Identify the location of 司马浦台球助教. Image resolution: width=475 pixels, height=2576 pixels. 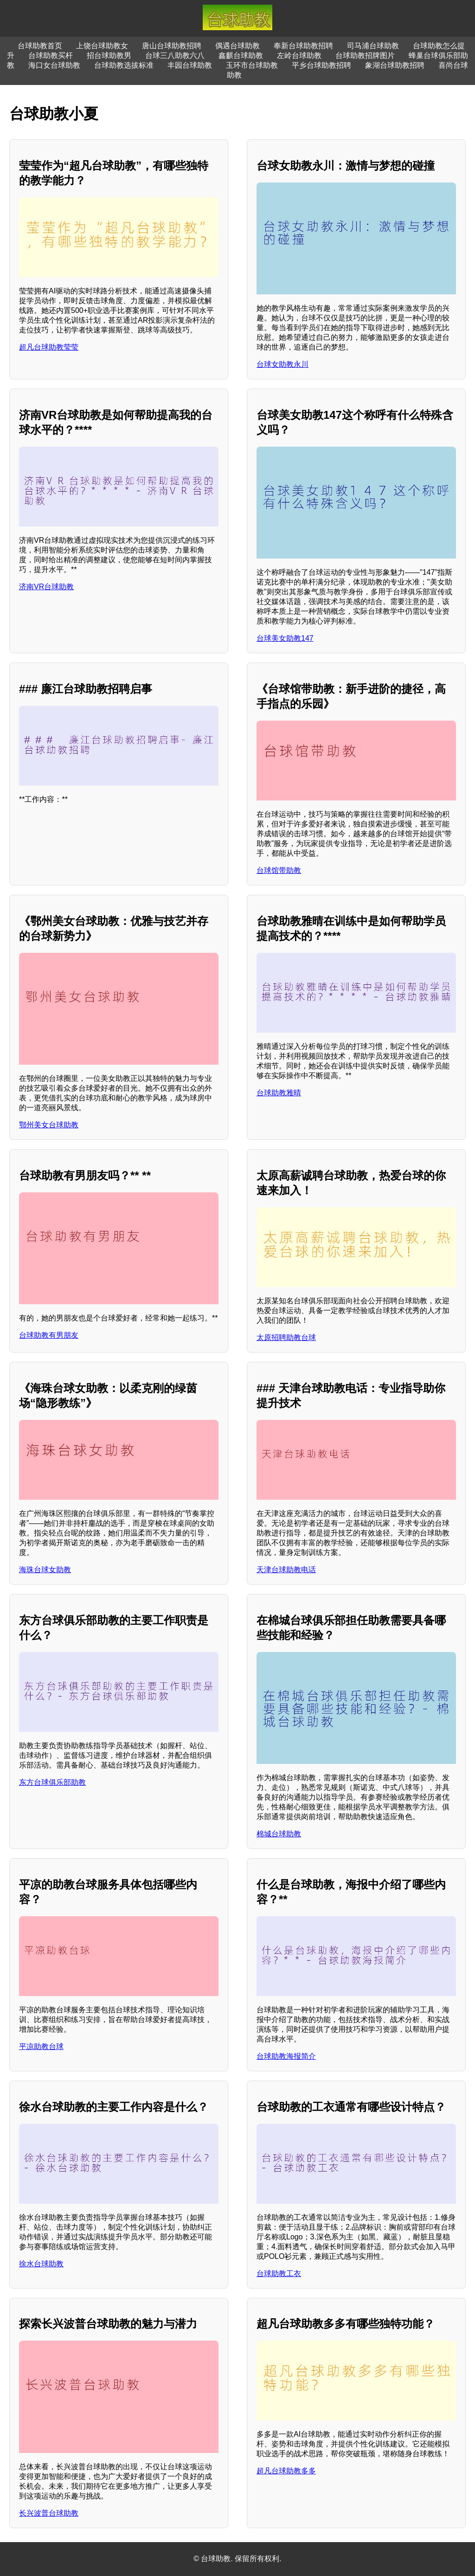
(373, 46).